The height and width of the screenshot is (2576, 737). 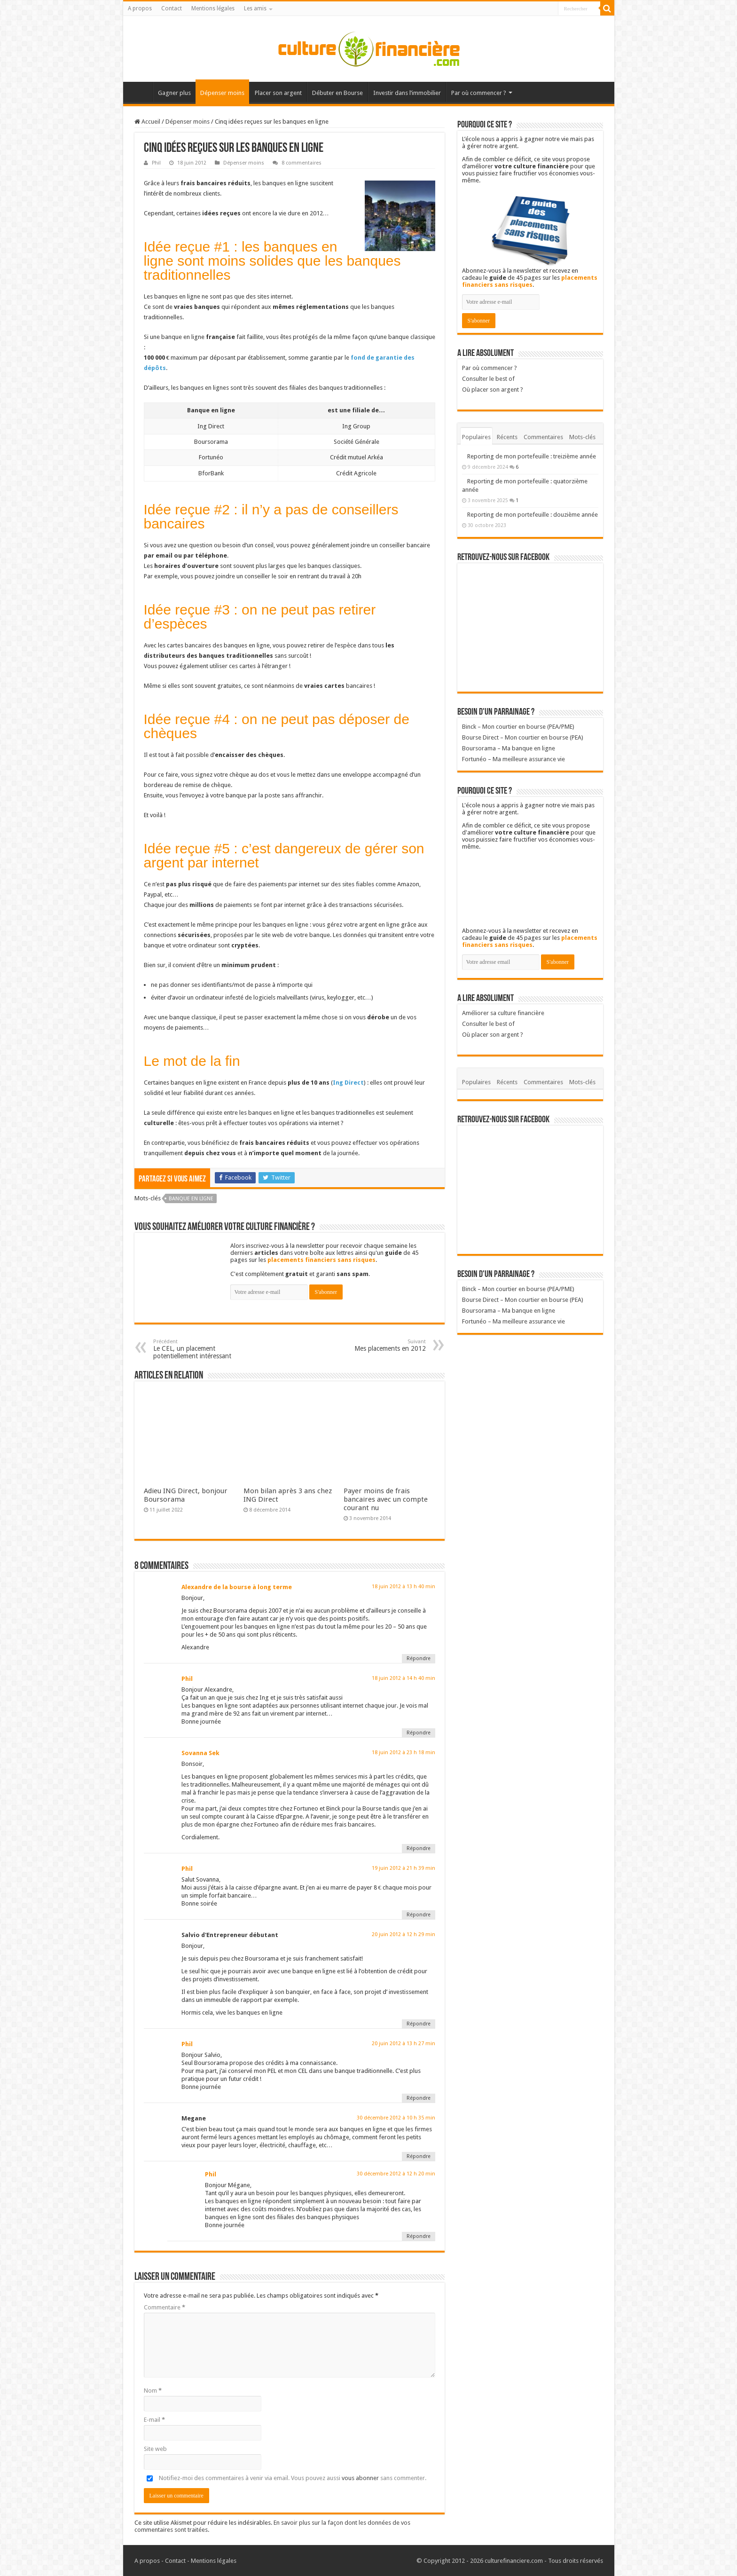 What do you see at coordinates (507, 437) in the screenshot?
I see `Récents` at bounding box center [507, 437].